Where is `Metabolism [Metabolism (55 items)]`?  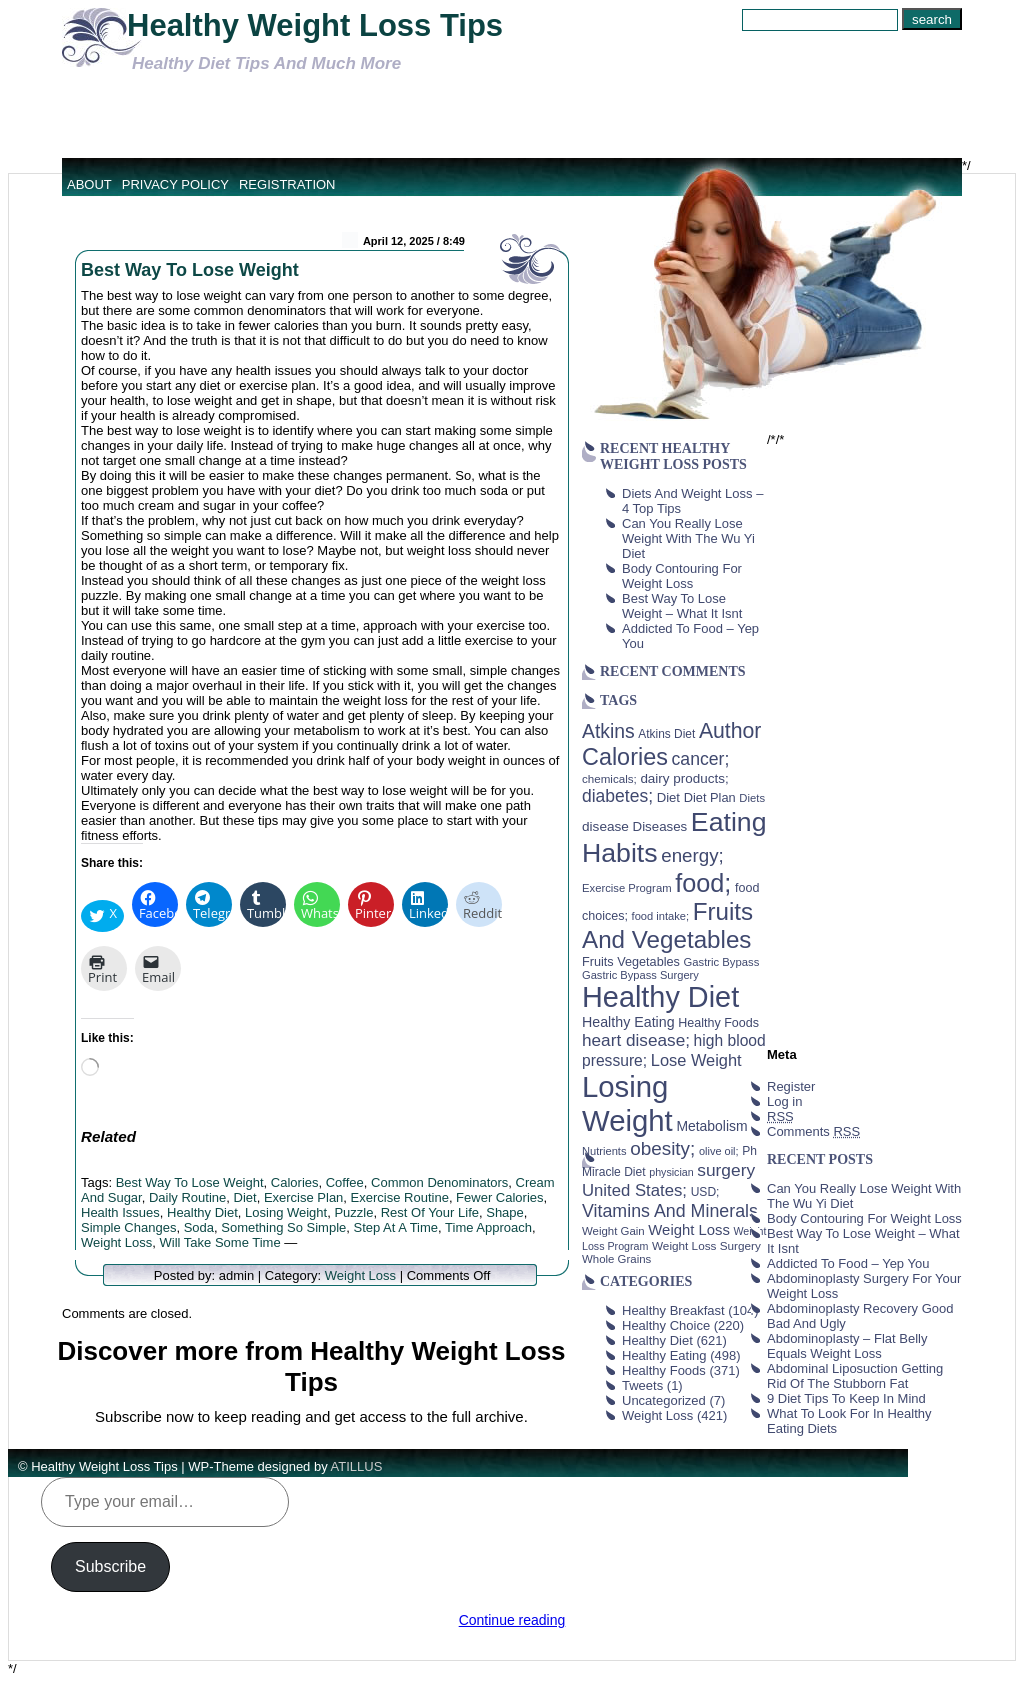
Metabolism [Metabolism (55 items)] is located at coordinates (711, 1126).